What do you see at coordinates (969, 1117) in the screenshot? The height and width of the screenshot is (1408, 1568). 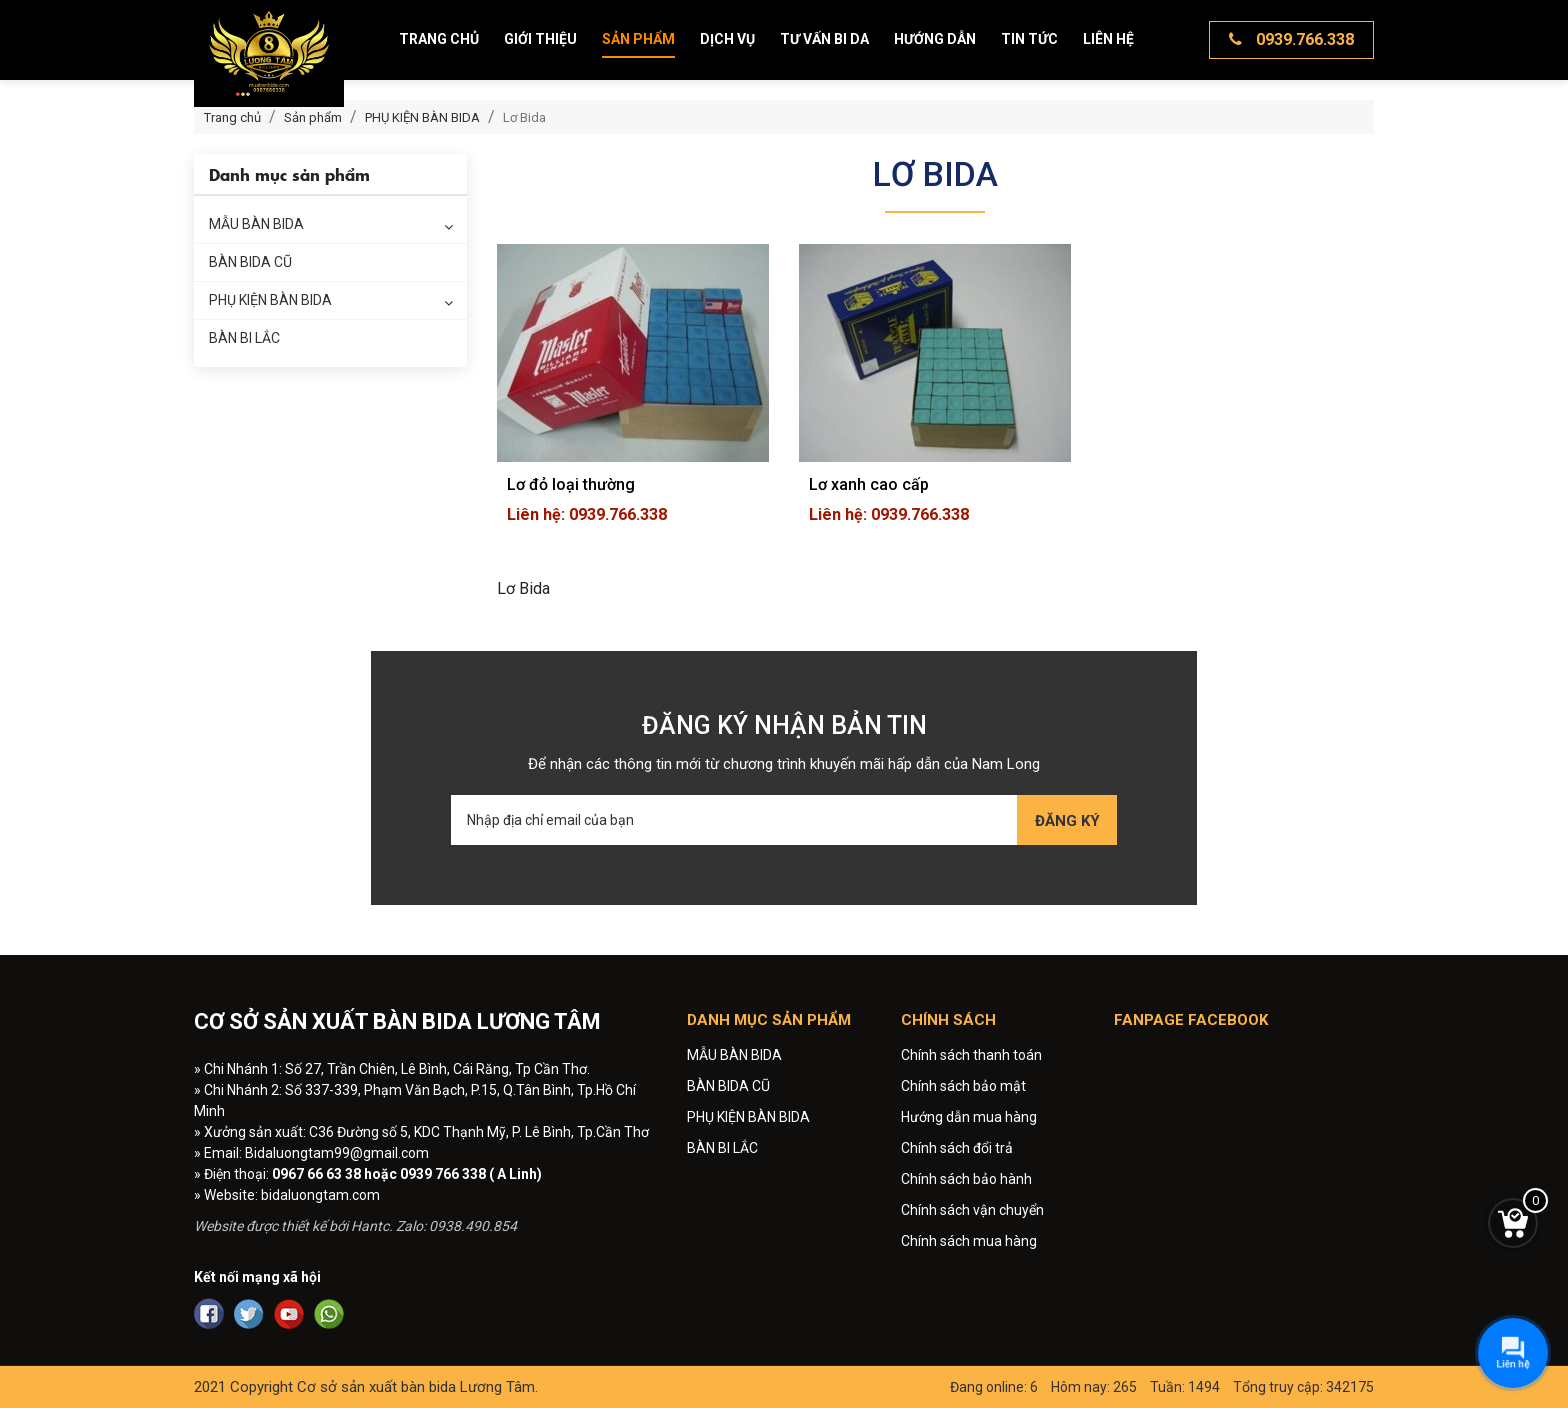 I see `Hướng dẫn mua hàng` at bounding box center [969, 1117].